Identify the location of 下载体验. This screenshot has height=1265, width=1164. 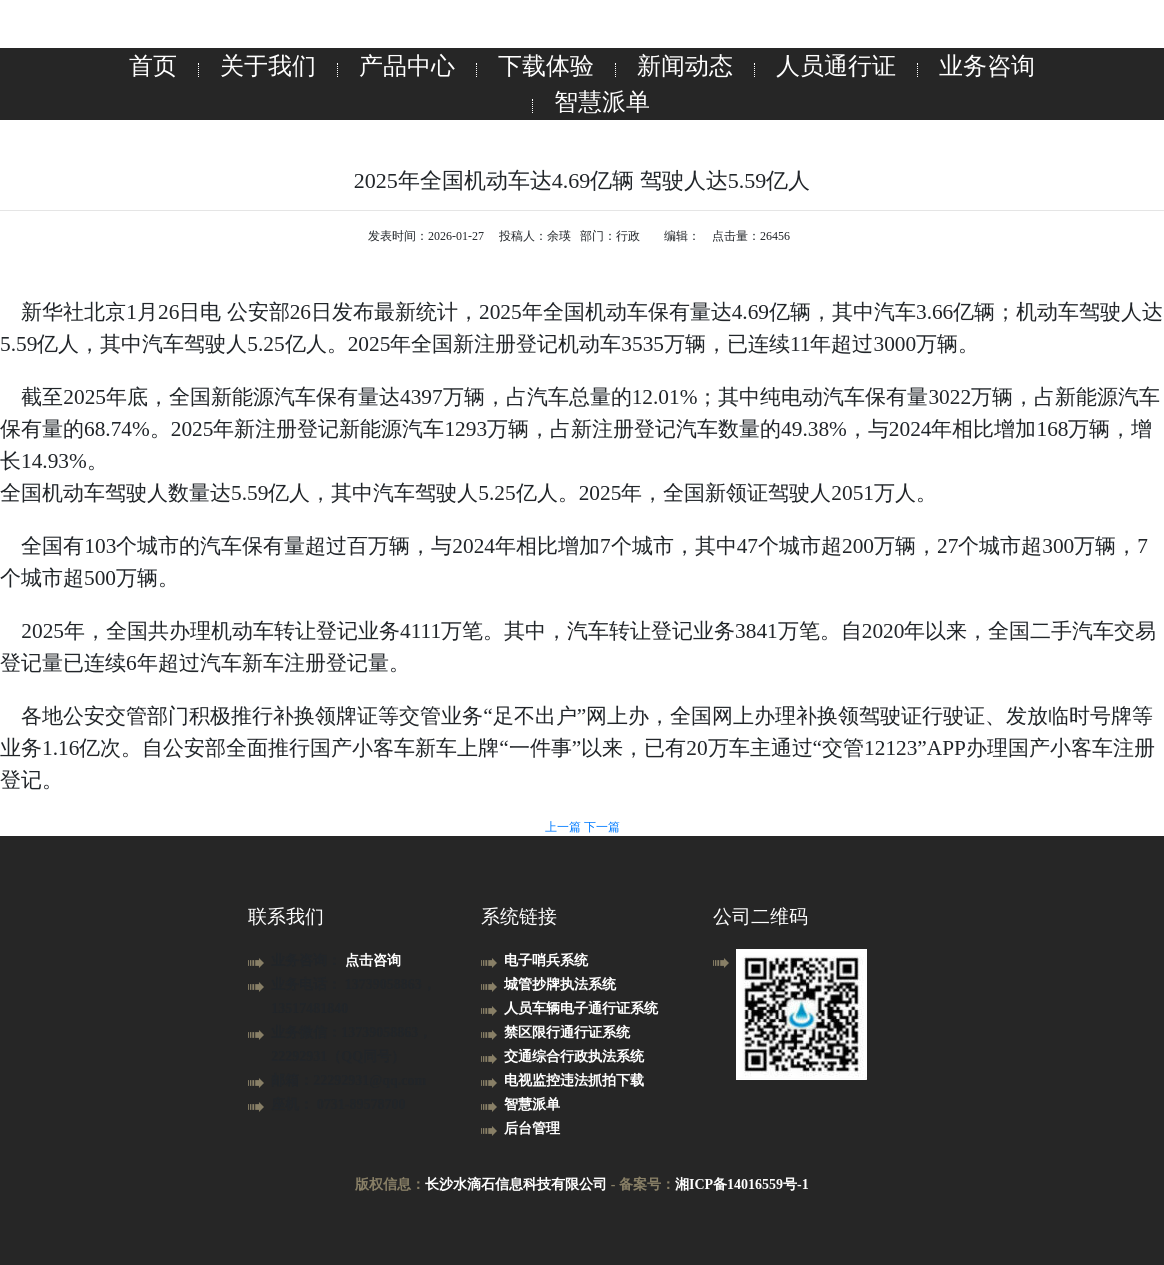
(546, 66).